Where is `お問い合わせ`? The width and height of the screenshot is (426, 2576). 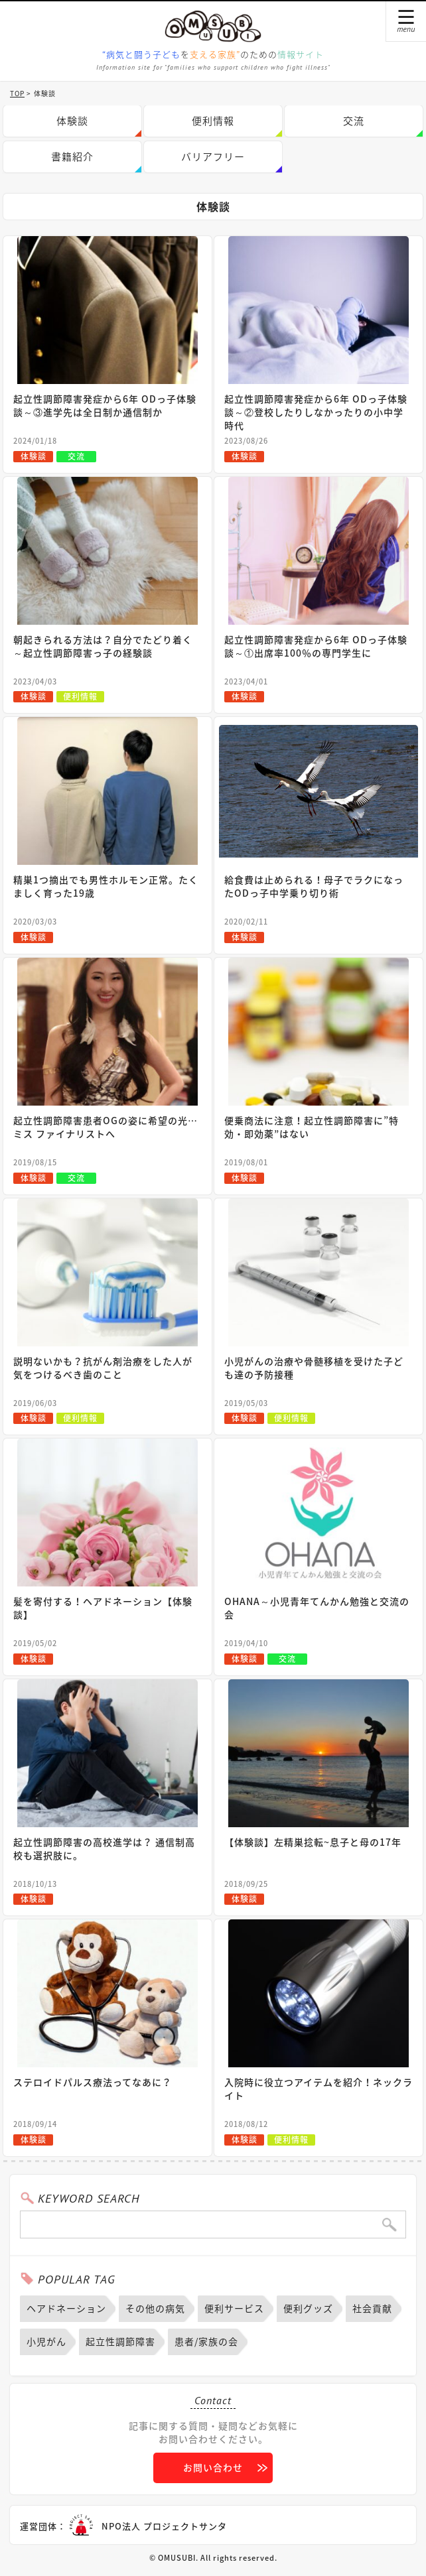
お問い合わせ is located at coordinates (213, 2467).